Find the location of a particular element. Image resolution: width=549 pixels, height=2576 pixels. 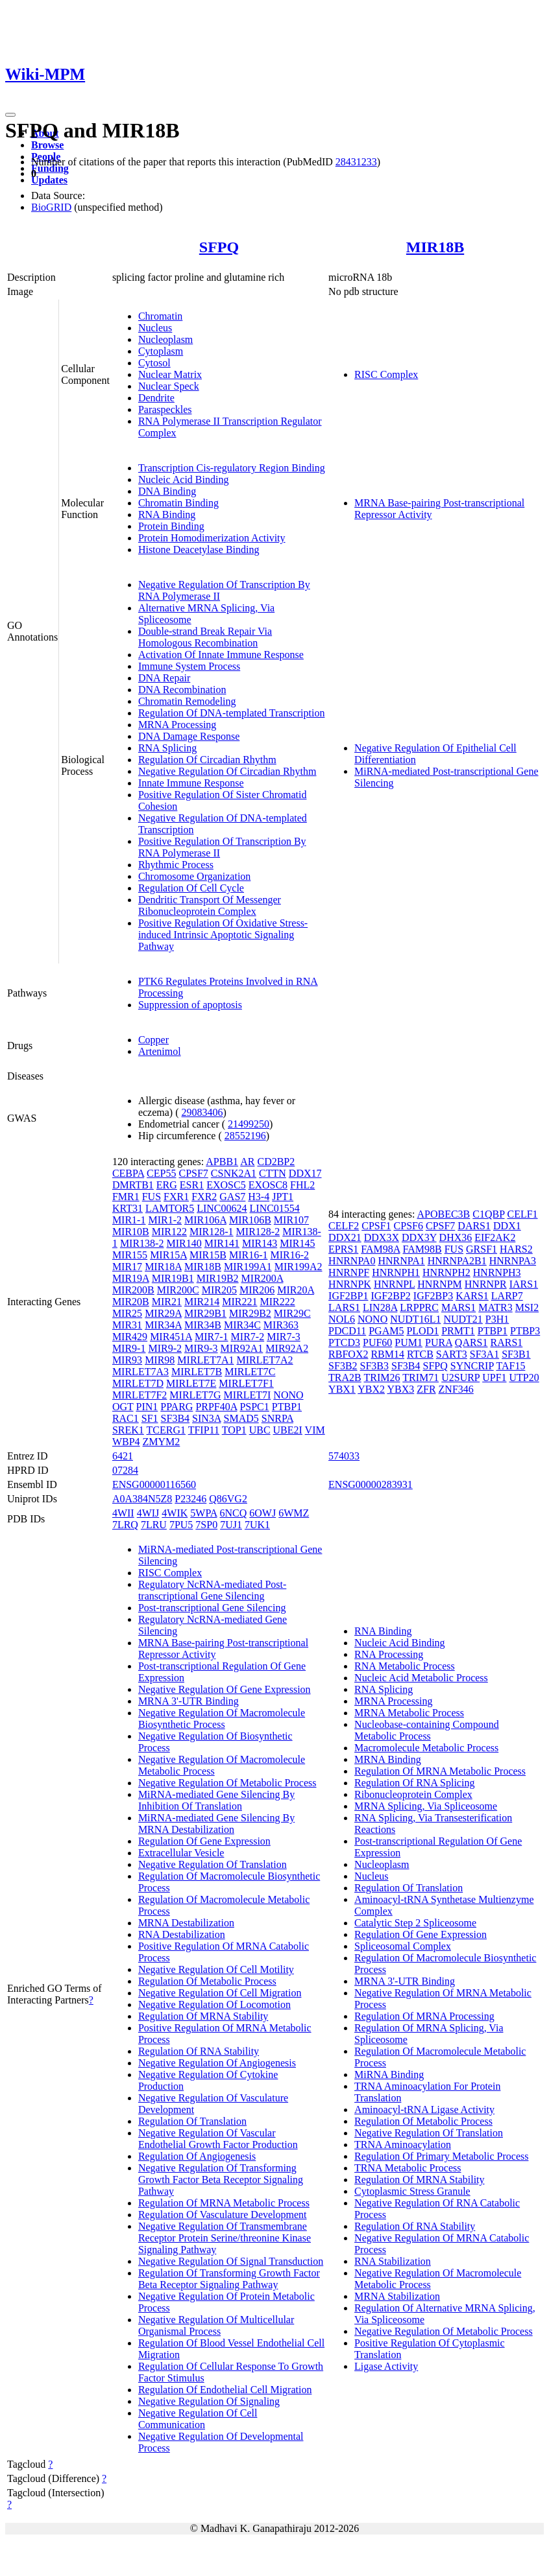

OGT is located at coordinates (123, 1406).